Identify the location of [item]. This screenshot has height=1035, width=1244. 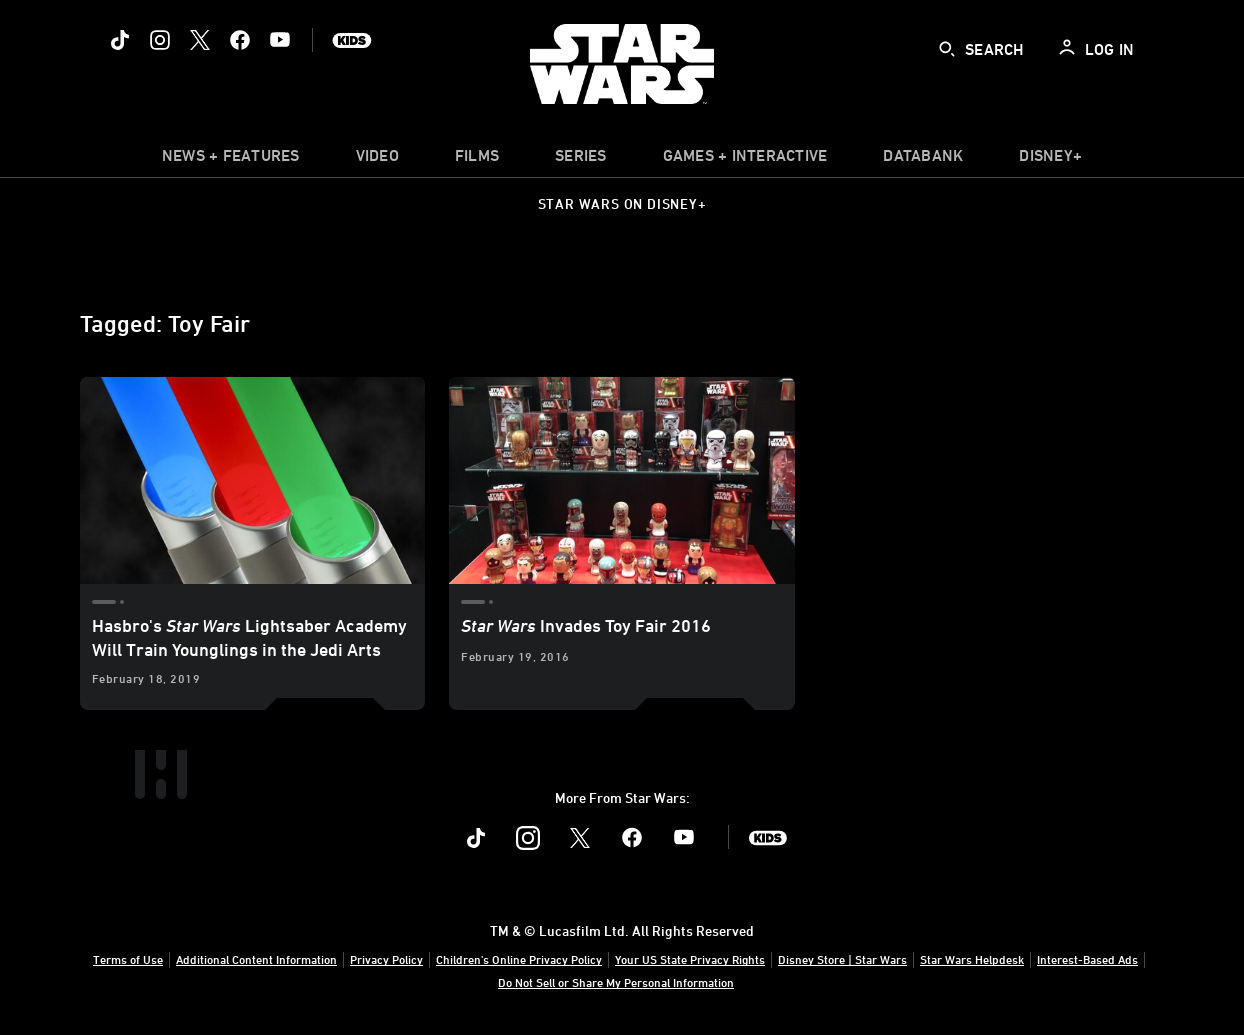
(231, 160).